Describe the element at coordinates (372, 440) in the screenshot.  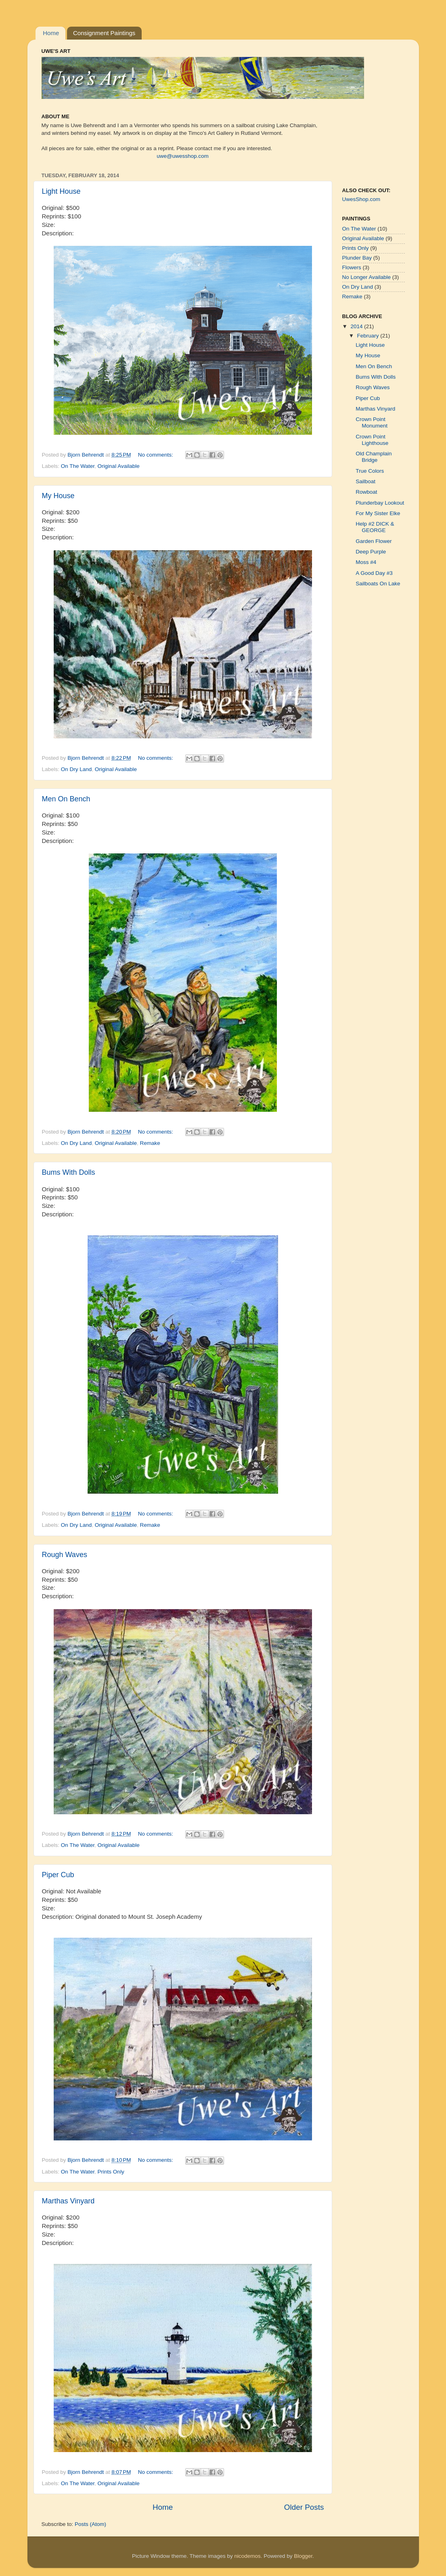
I see `Crown Point Lighthouse` at that location.